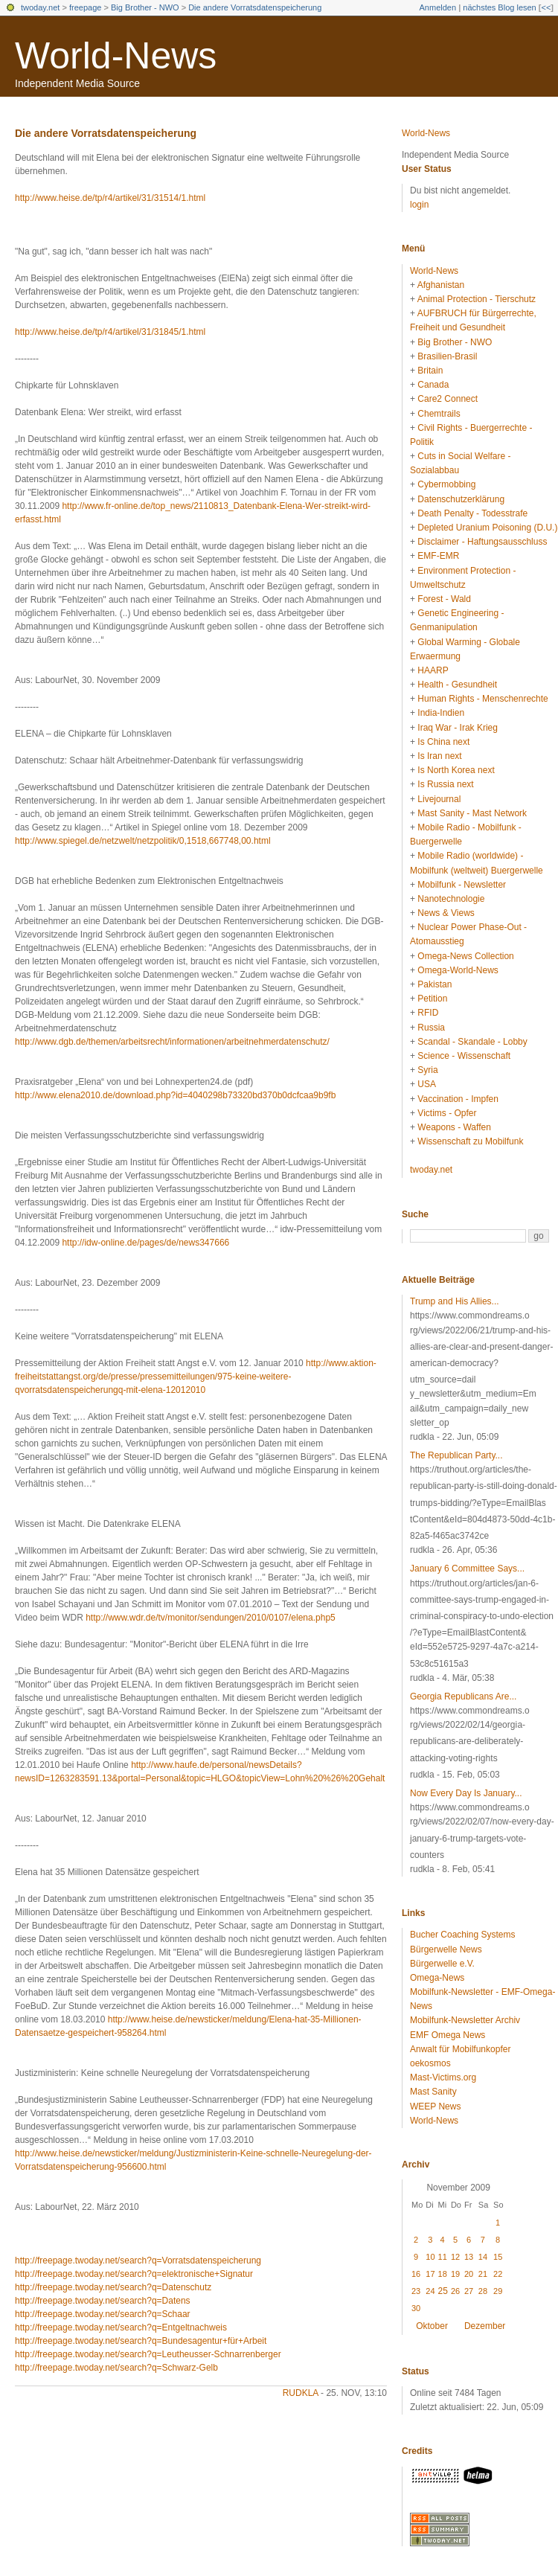 This screenshot has height=2576, width=558. I want to click on Iraq War - Irak Krieg, so click(457, 728).